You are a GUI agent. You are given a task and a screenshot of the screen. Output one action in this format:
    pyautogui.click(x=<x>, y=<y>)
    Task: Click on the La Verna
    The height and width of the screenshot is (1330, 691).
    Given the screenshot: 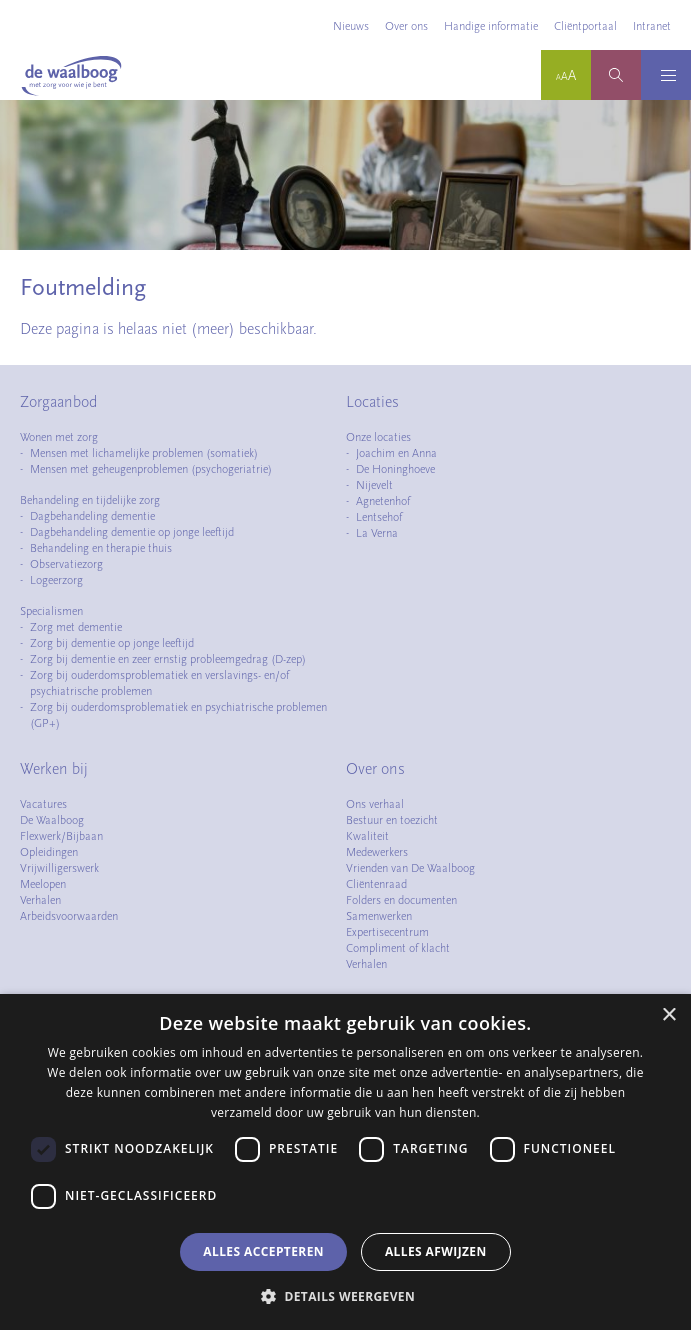 What is the action you would take?
    pyautogui.click(x=377, y=533)
    